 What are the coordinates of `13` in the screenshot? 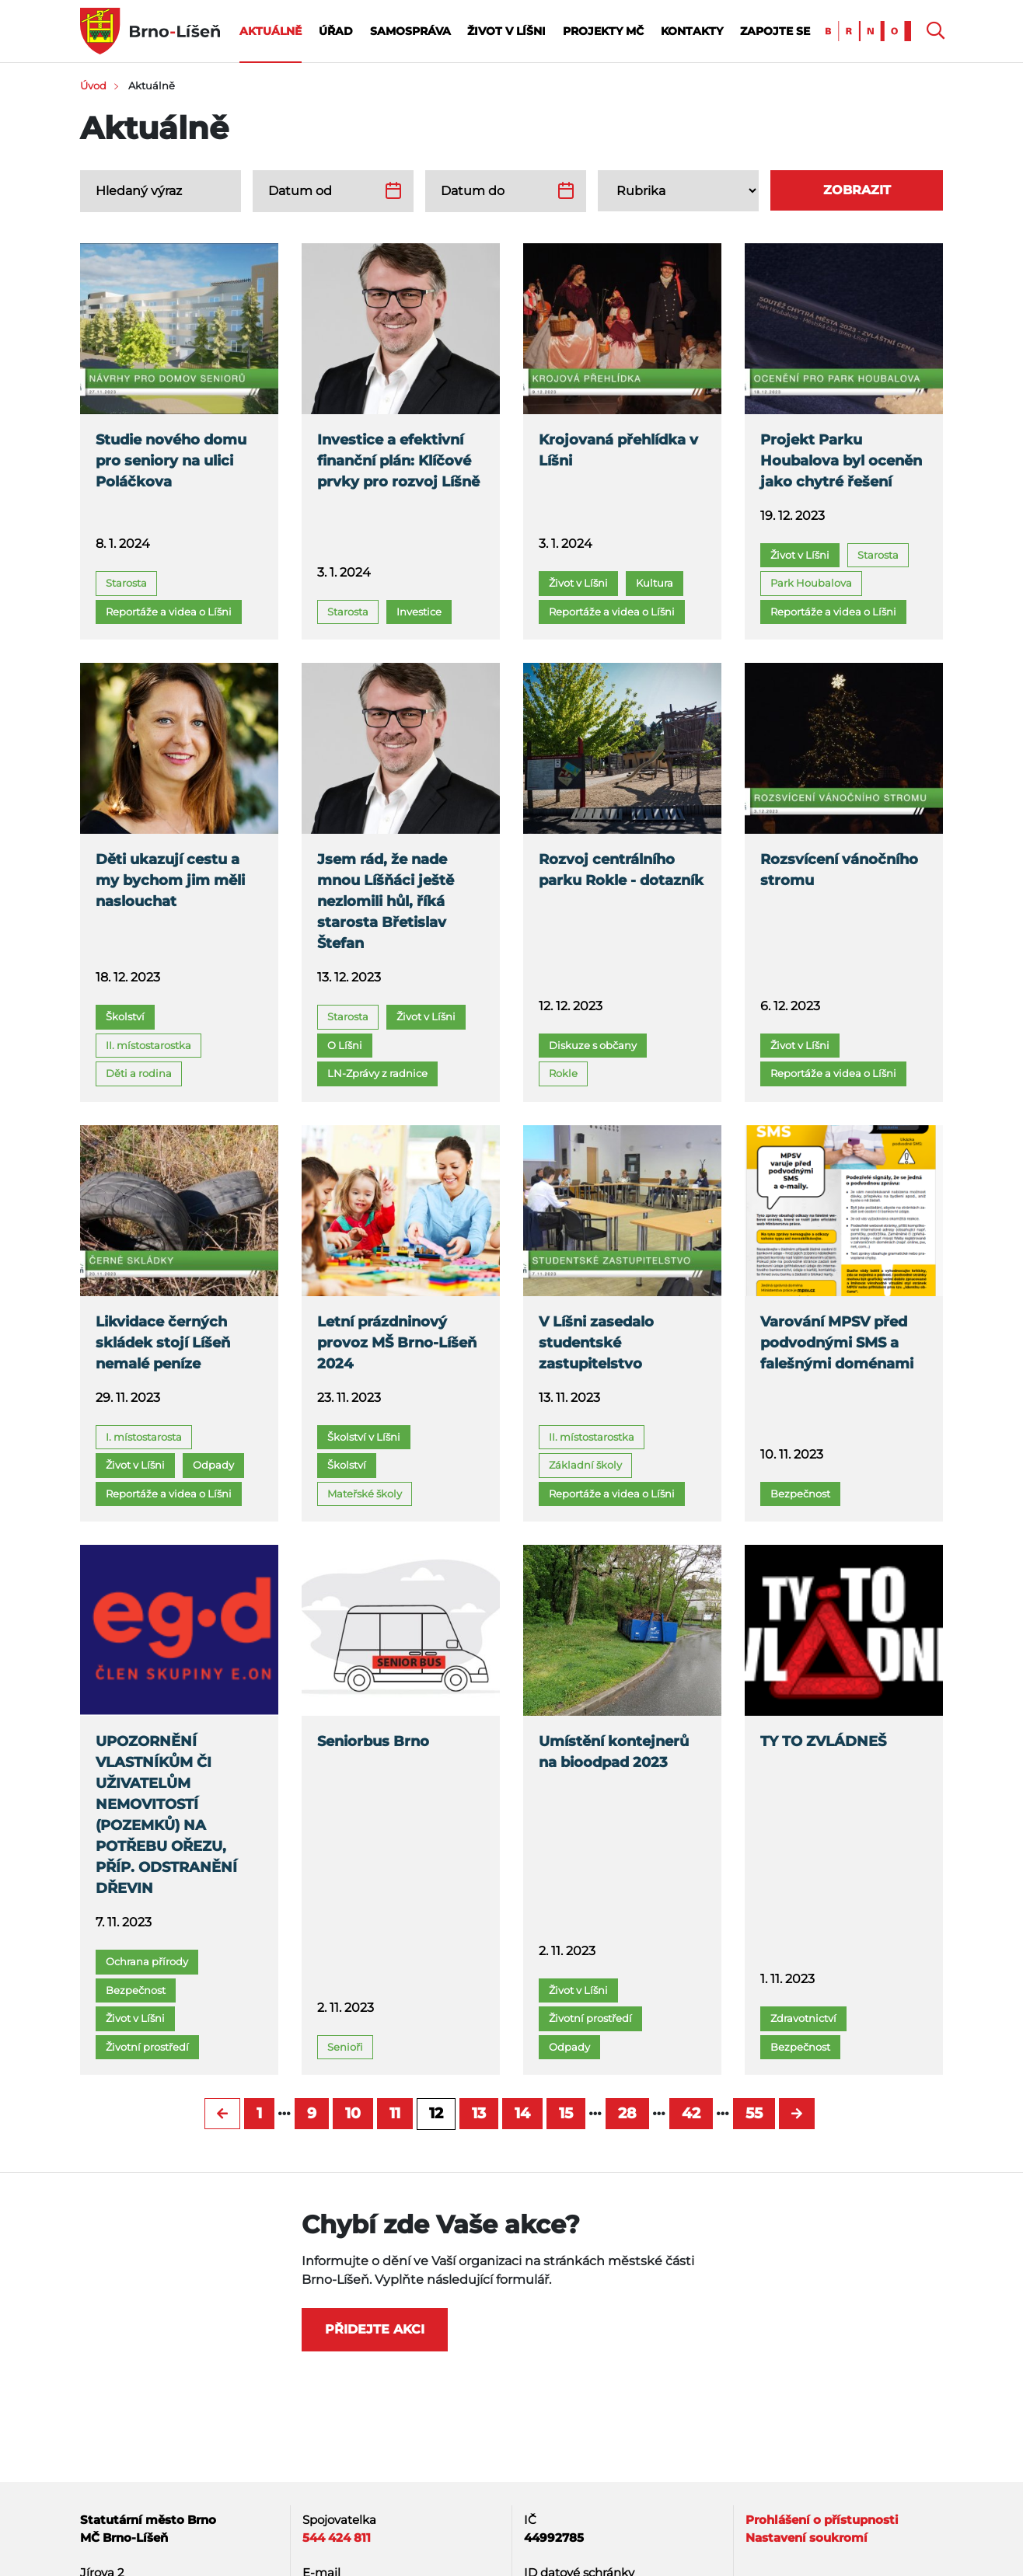 It's located at (479, 2113).